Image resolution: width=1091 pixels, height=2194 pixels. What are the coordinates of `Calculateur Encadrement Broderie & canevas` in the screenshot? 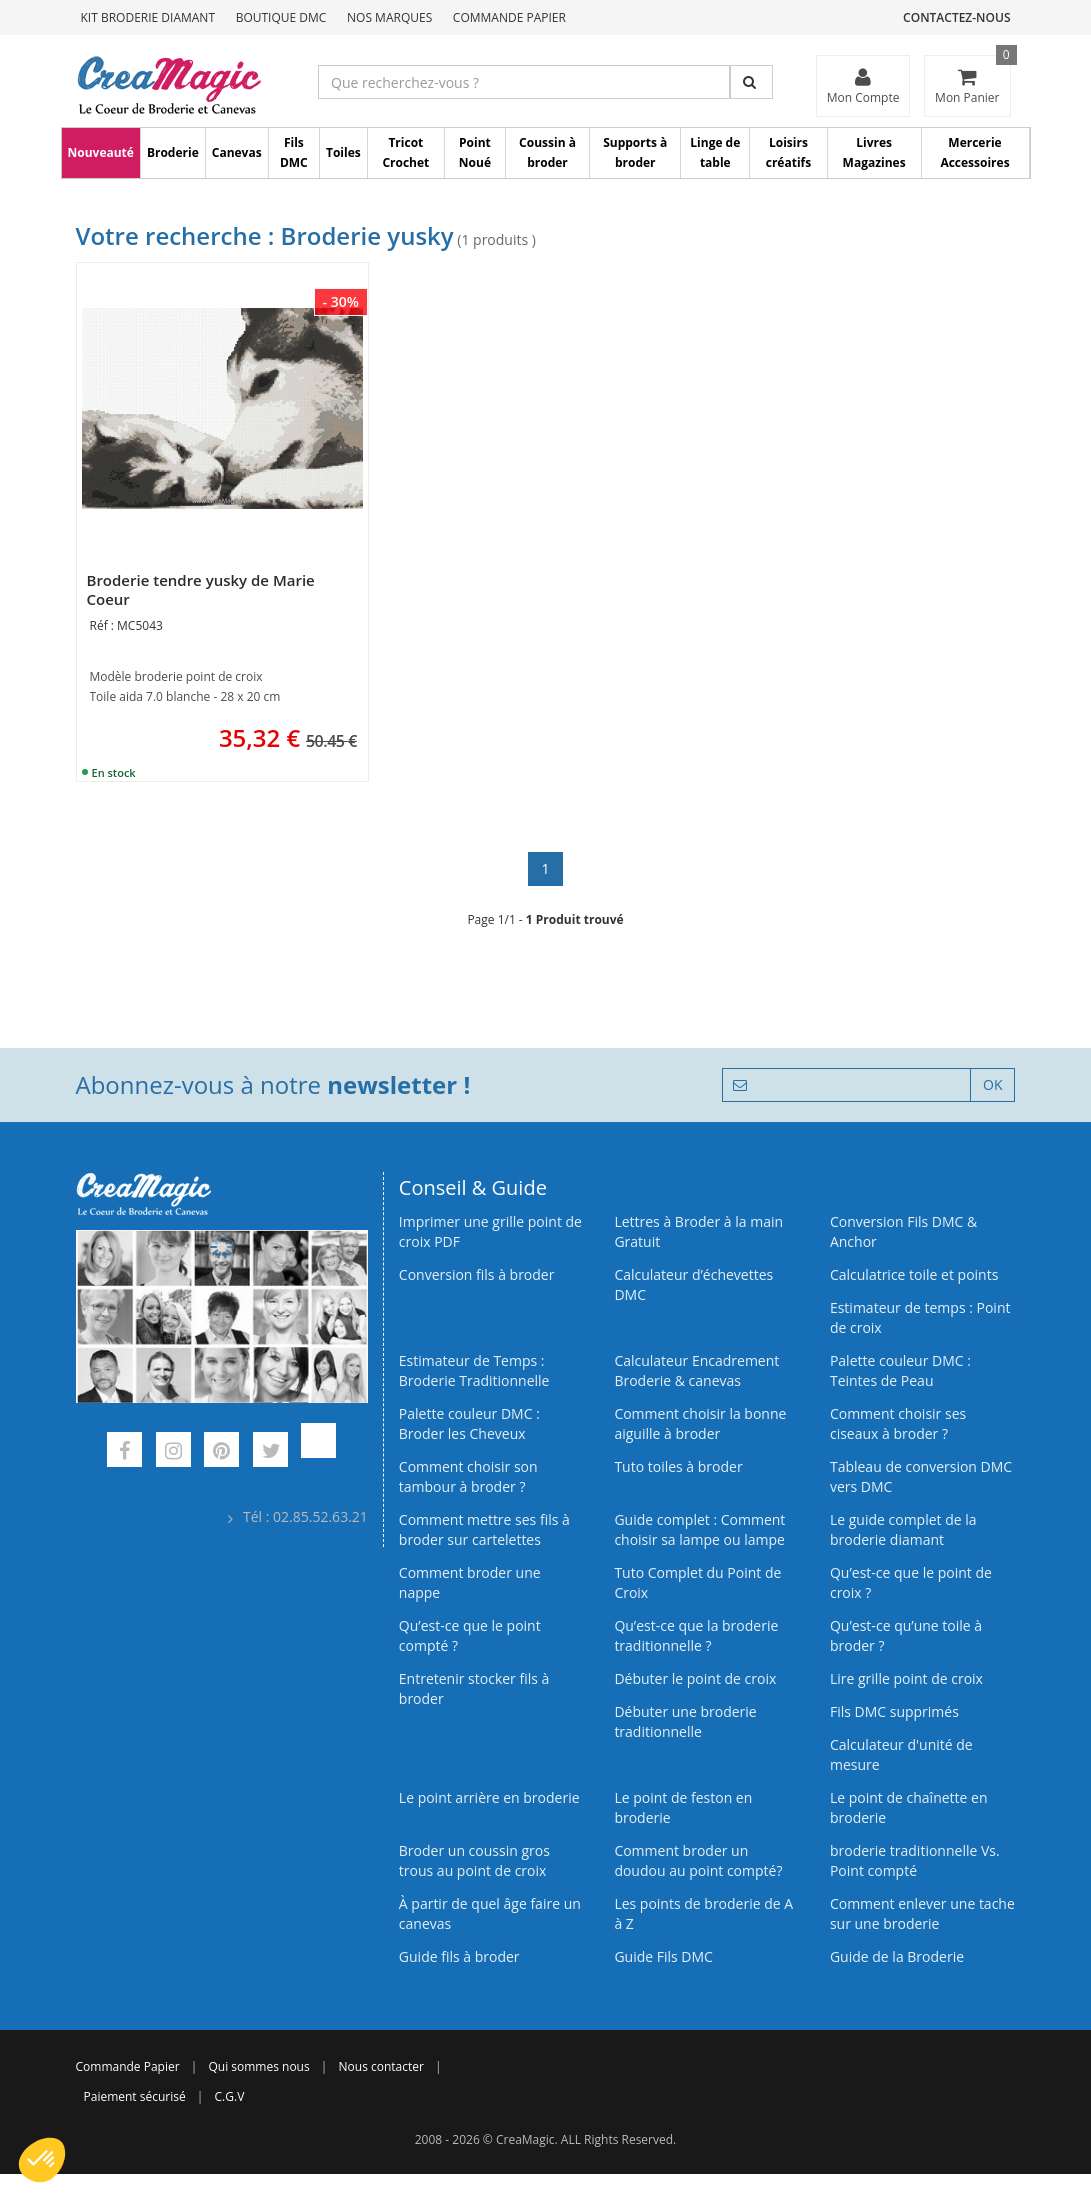 It's located at (696, 1370).